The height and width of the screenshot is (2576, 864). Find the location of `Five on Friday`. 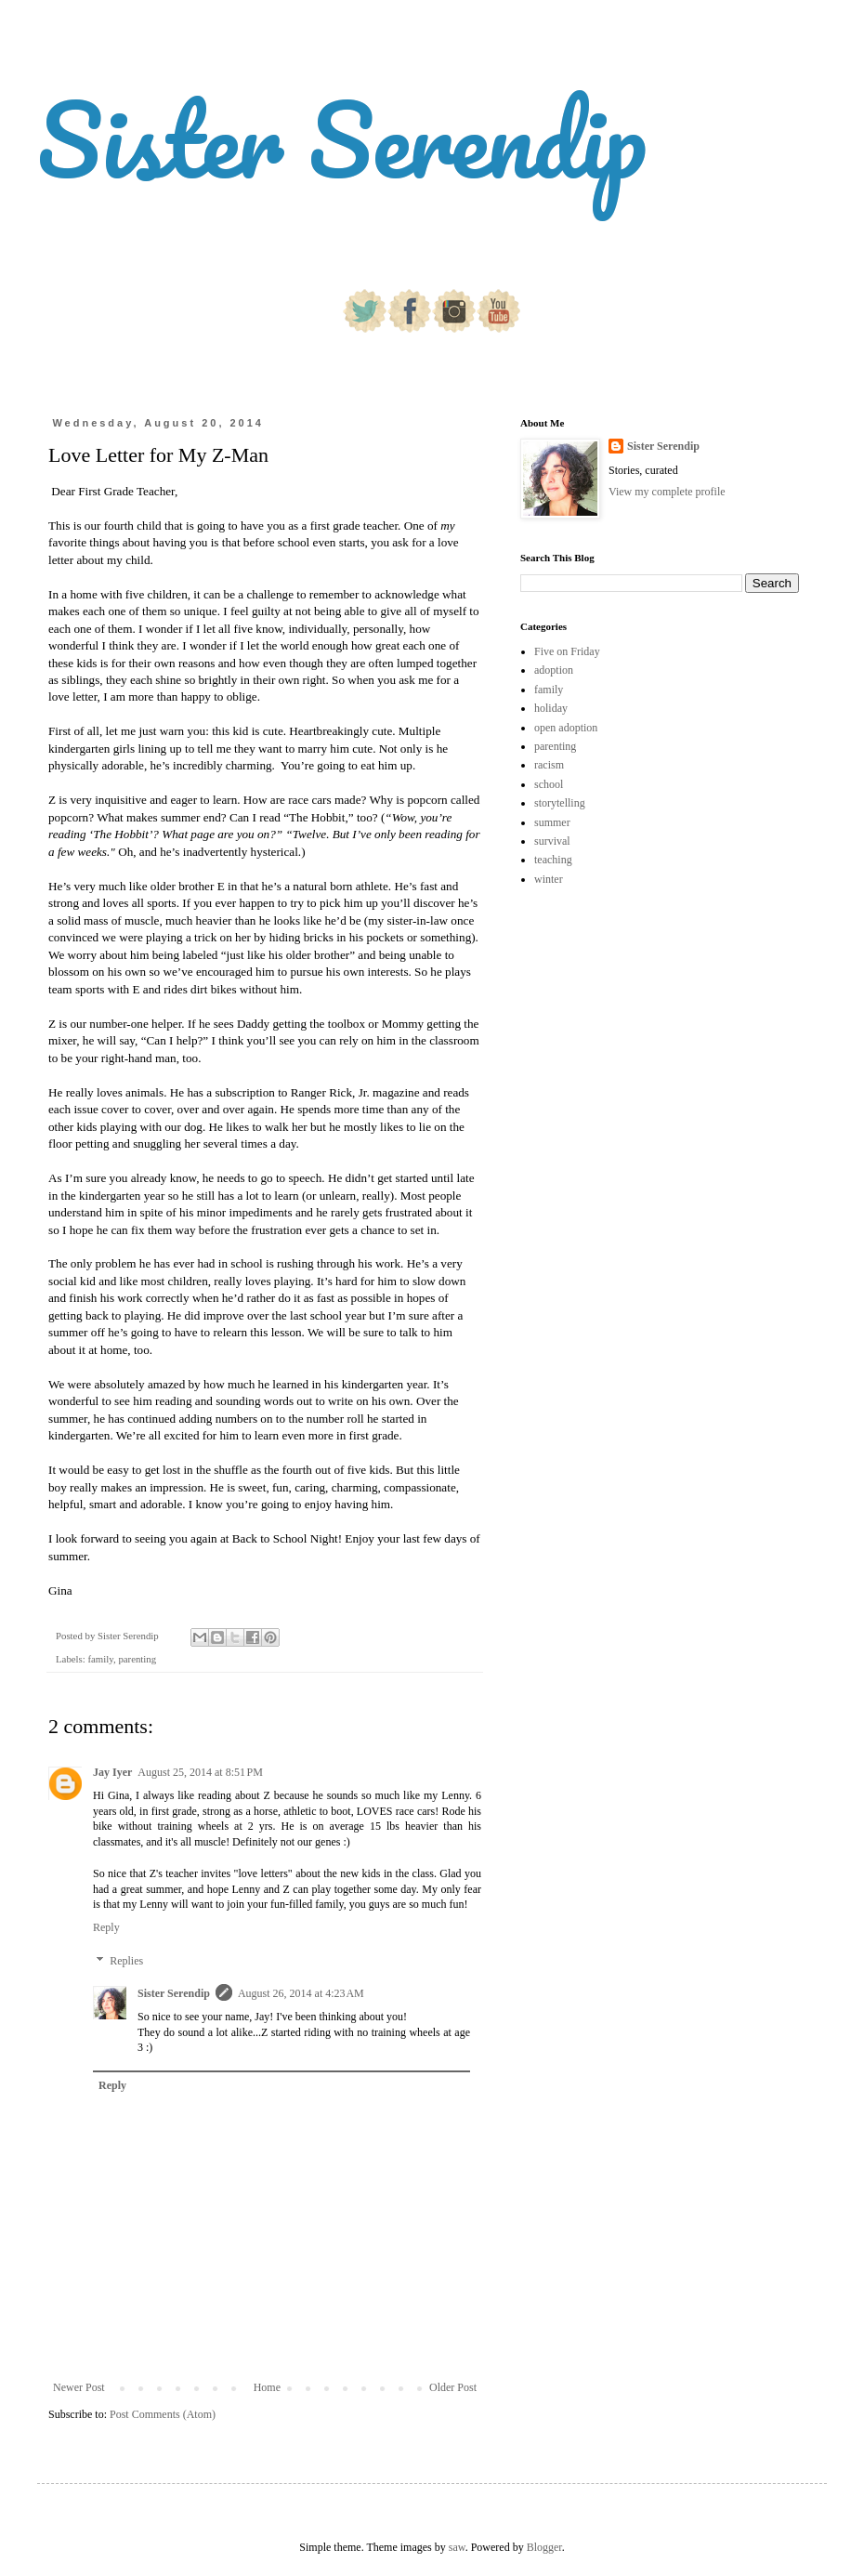

Five on Friday is located at coordinates (567, 651).